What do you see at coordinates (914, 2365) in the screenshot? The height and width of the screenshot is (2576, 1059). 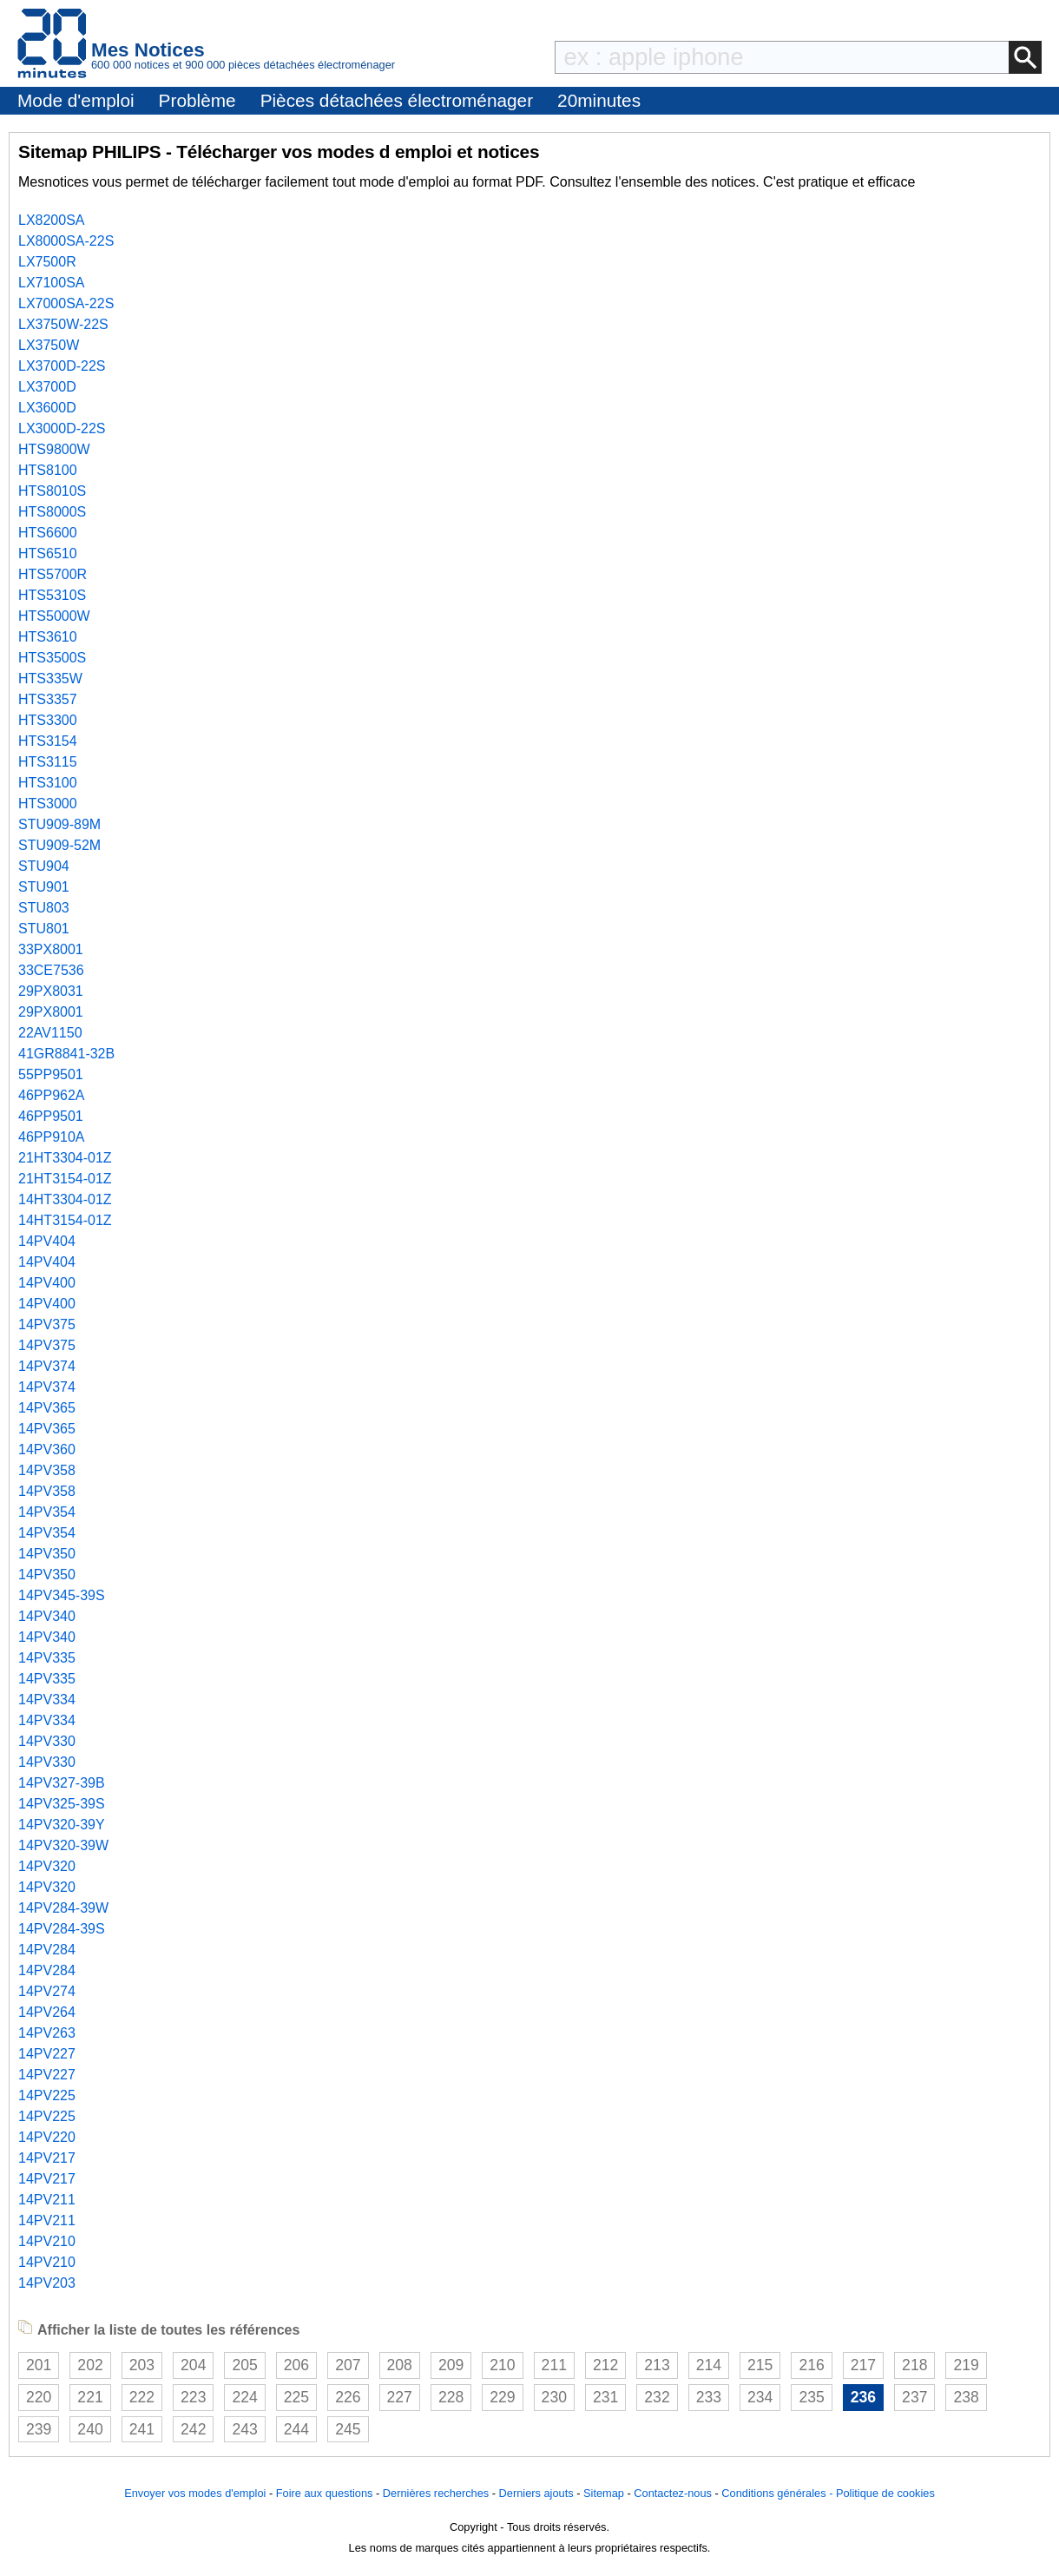 I see `218` at bounding box center [914, 2365].